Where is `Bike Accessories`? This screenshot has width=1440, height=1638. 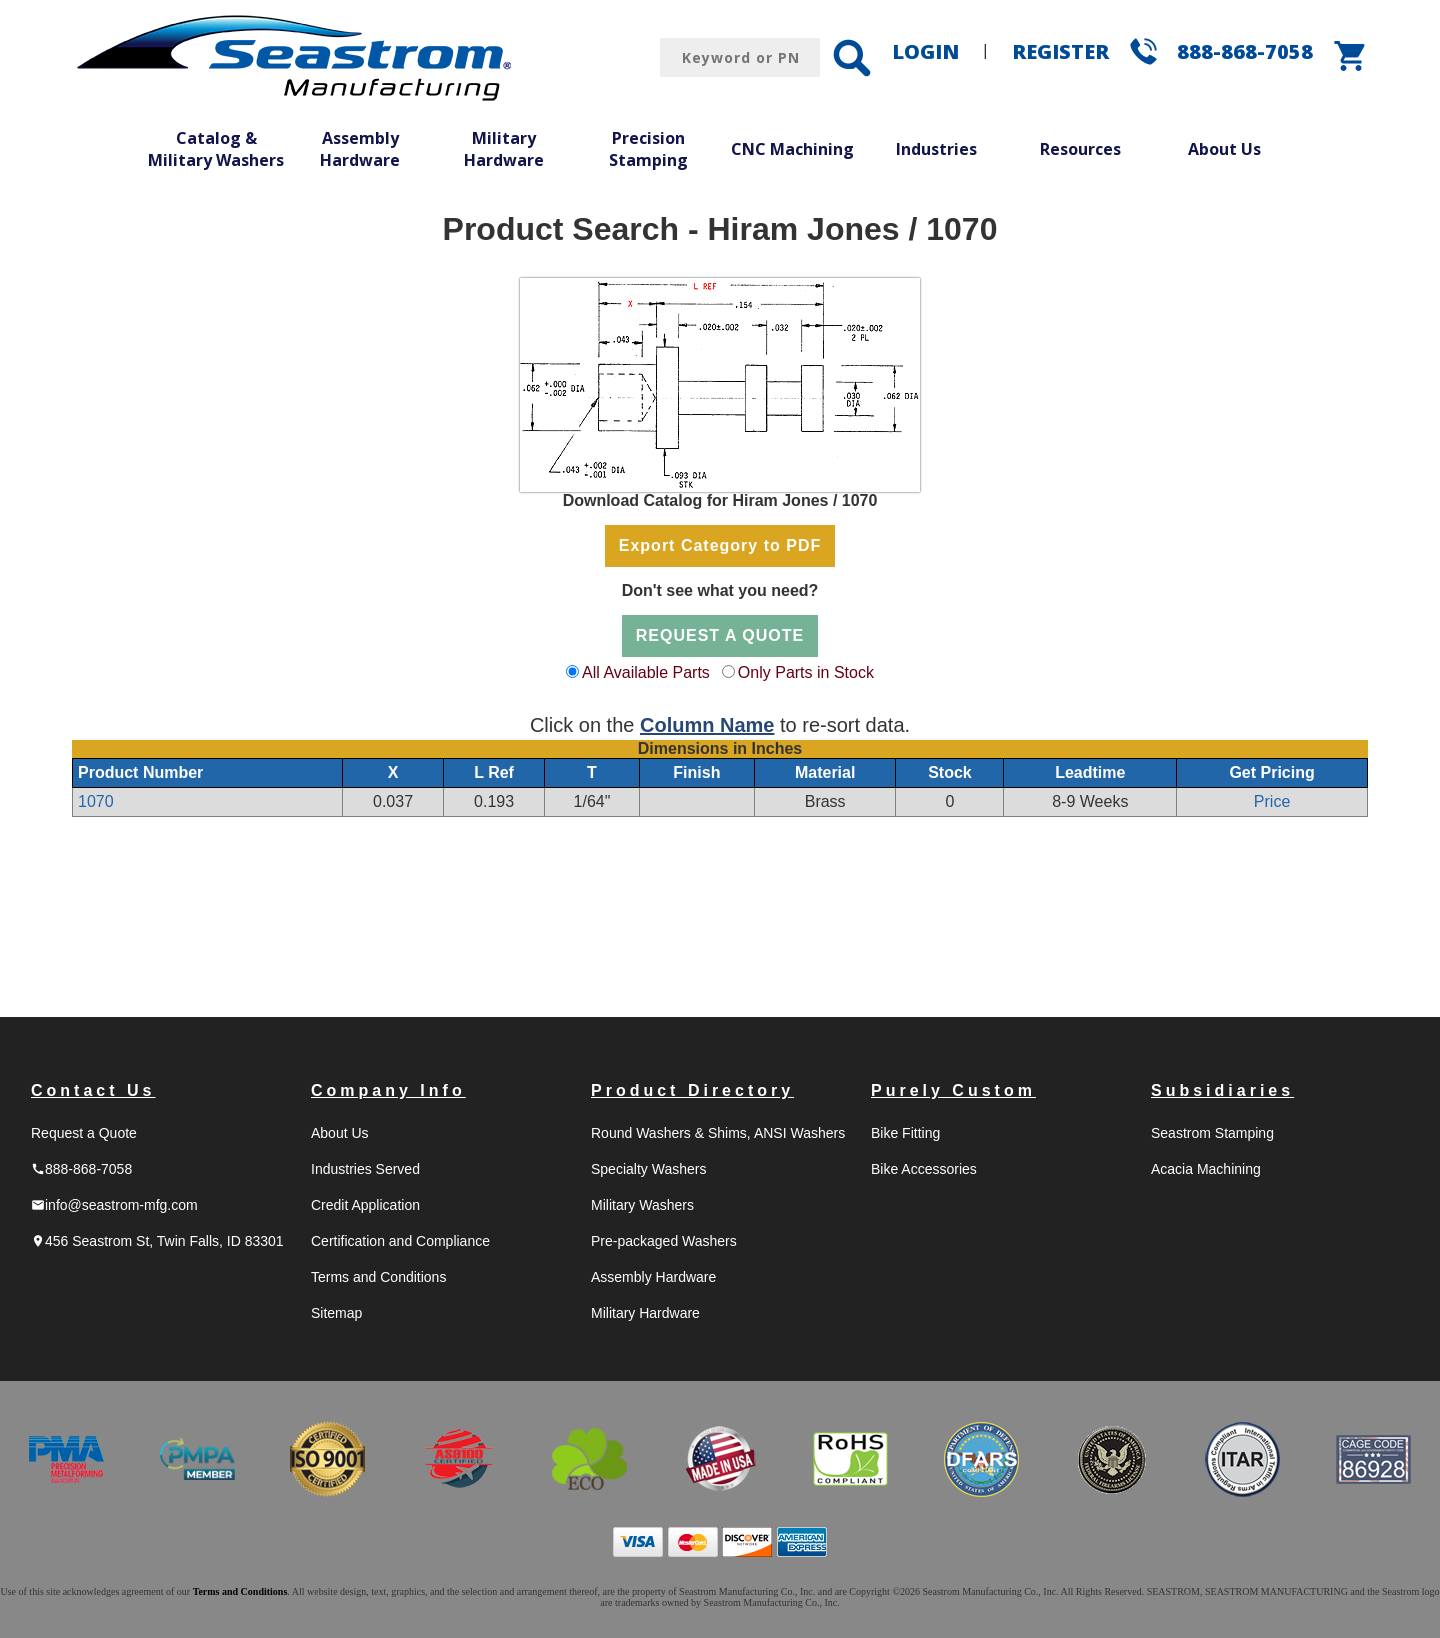 Bike Accessories is located at coordinates (924, 1169).